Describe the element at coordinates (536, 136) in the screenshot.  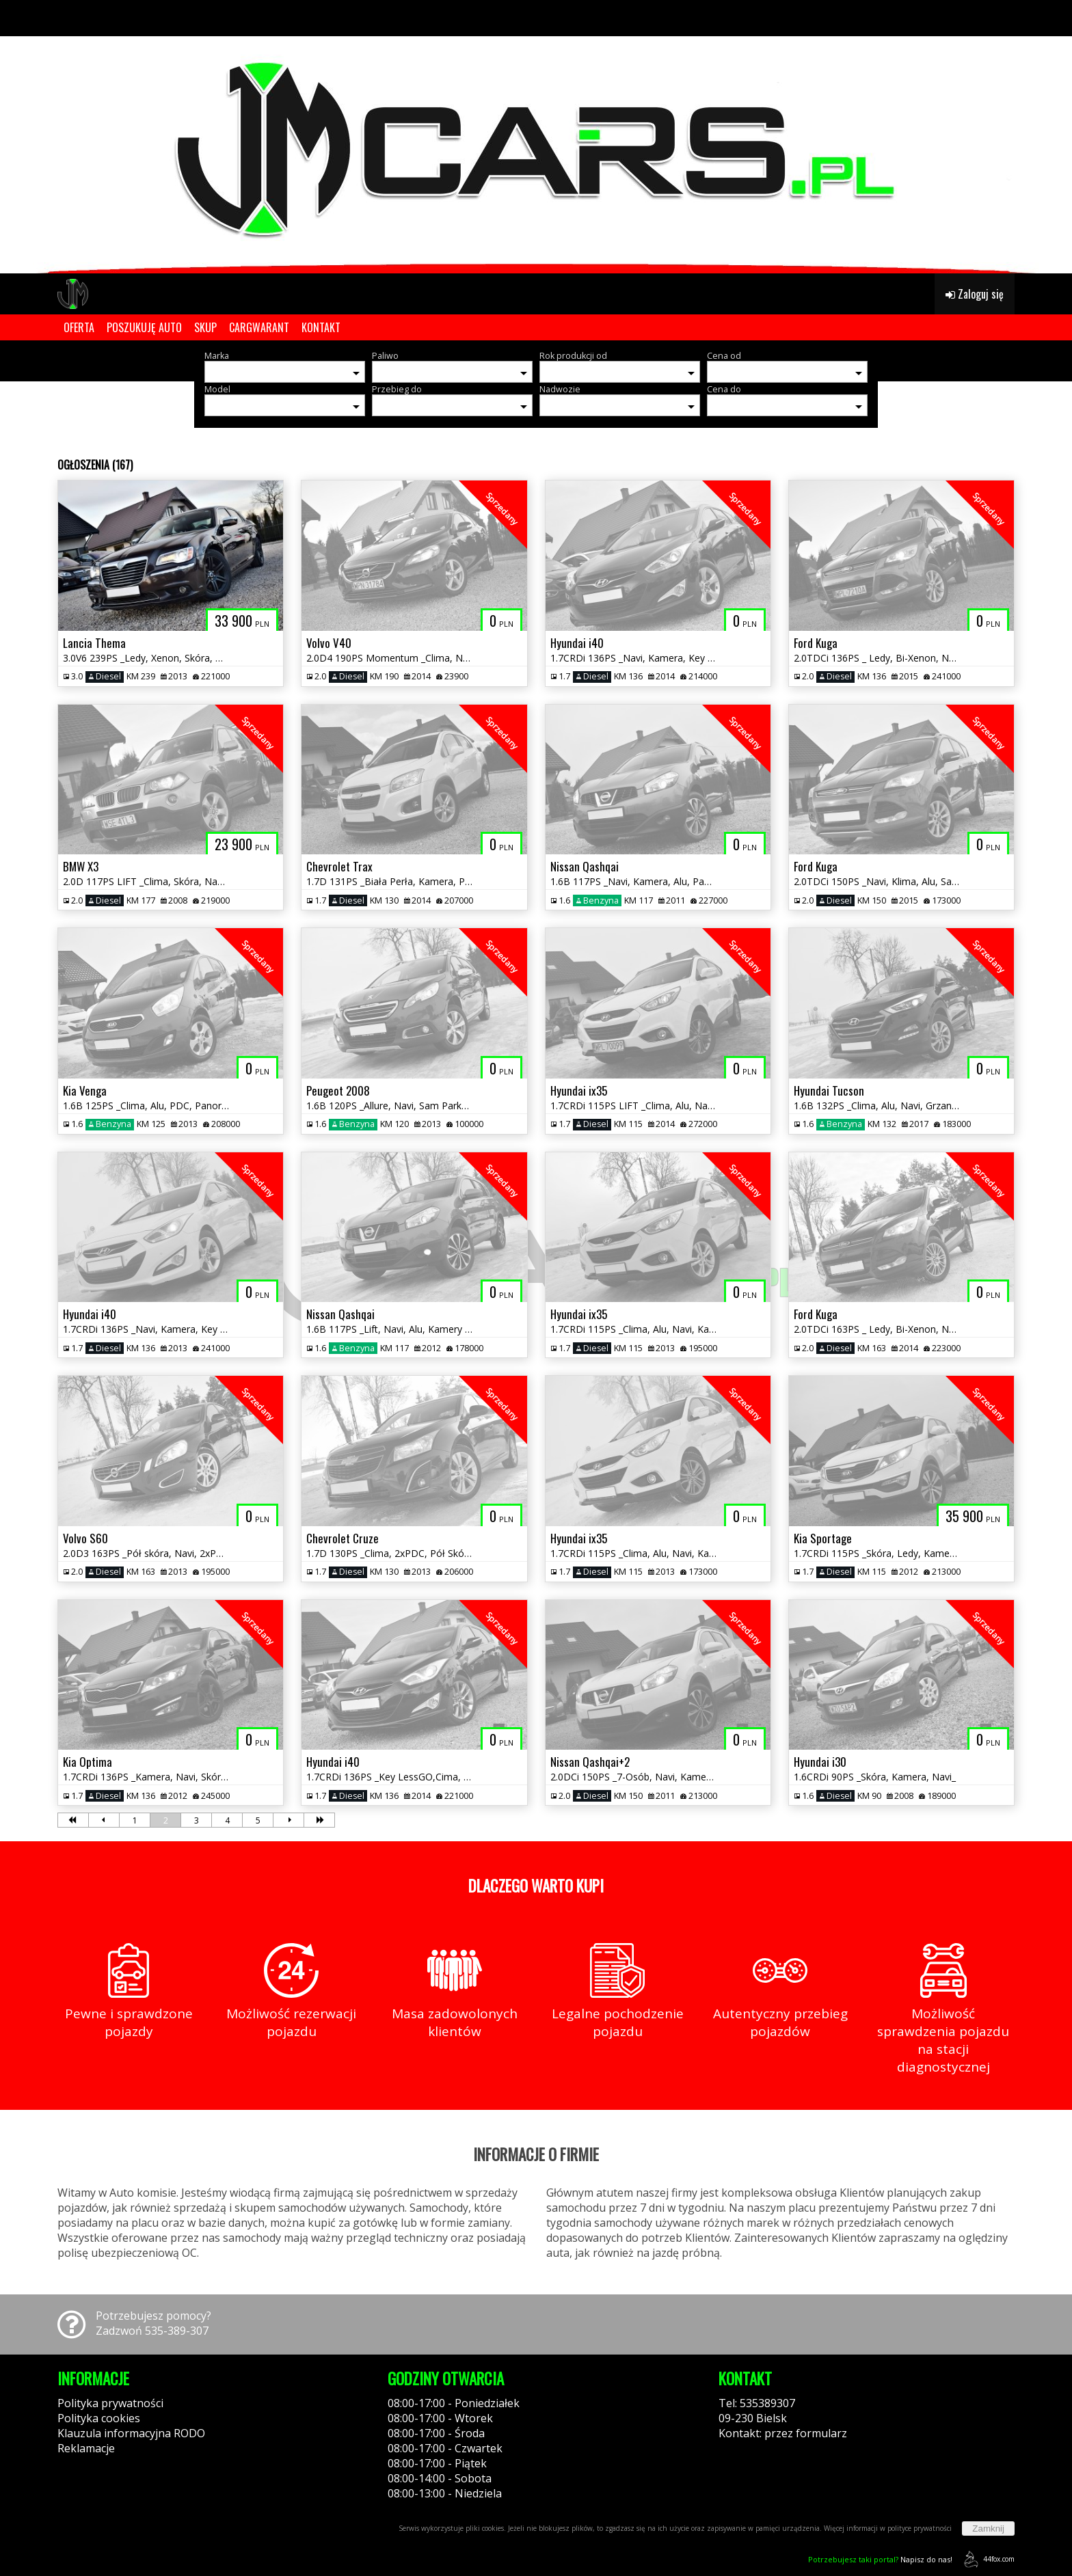
I see `[group]` at that location.